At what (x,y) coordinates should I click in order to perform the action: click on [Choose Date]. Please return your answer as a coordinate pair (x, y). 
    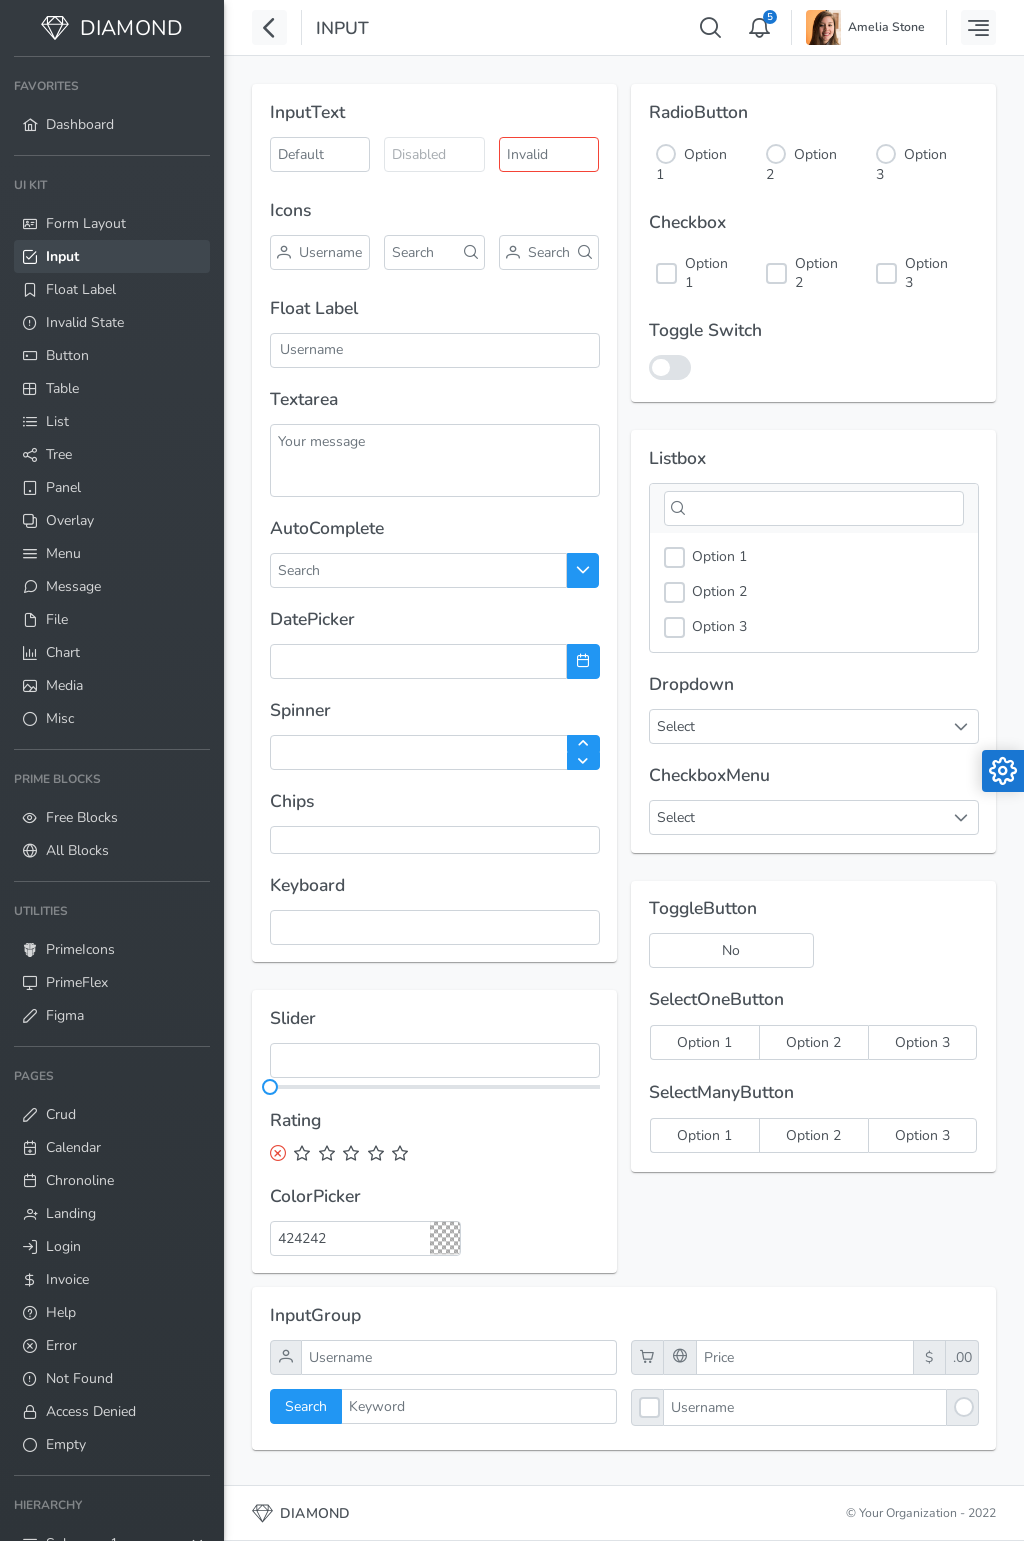
    Looking at the image, I should click on (583, 661).